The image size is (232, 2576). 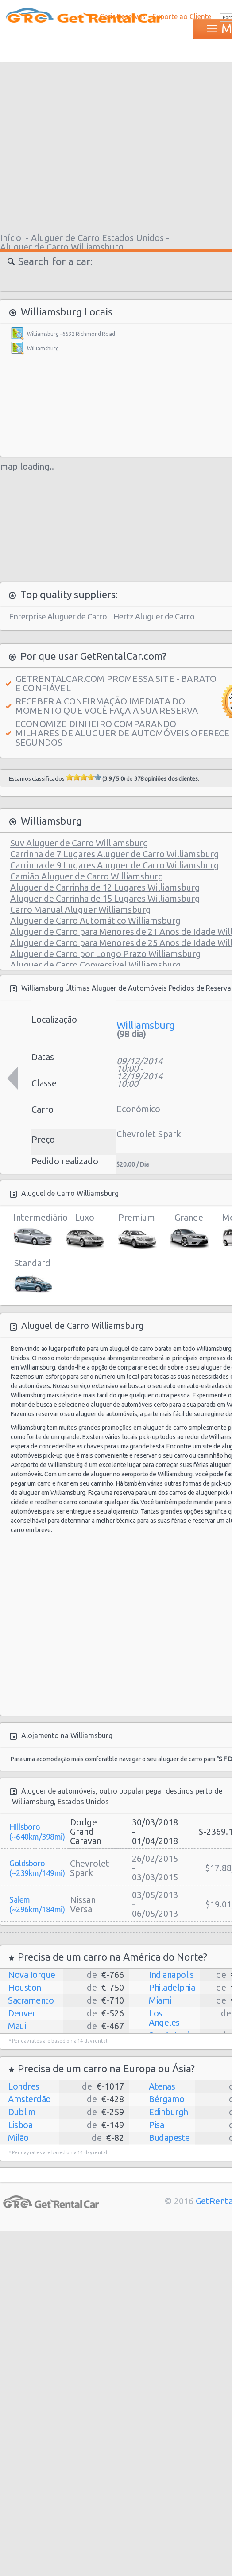 What do you see at coordinates (105, 898) in the screenshot?
I see `Aluguer de Carrinha de 15 Lugares Williamsburg` at bounding box center [105, 898].